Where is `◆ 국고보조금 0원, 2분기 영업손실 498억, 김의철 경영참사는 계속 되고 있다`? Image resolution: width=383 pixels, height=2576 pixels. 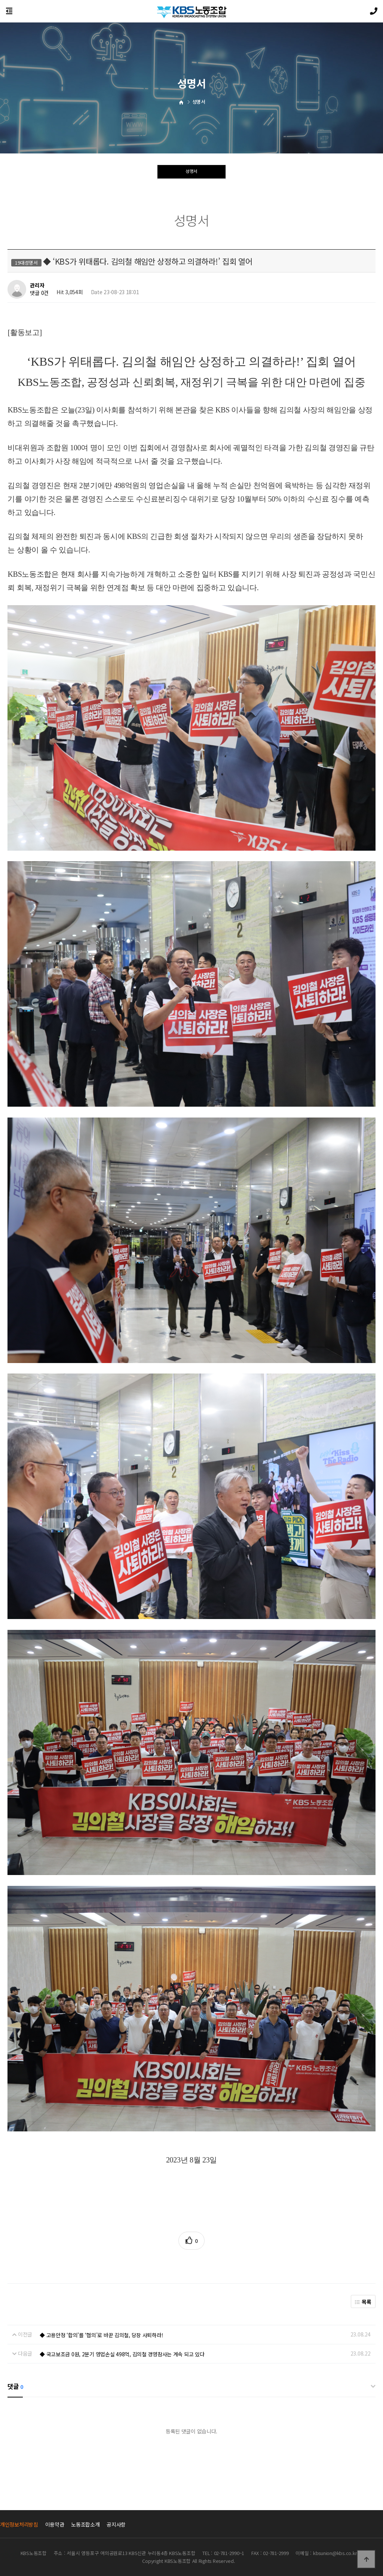 ◆ 국고보조금 0원, 2분기 영업손실 498억, 김의철 경영참사는 계속 되고 있다 is located at coordinates (122, 2354).